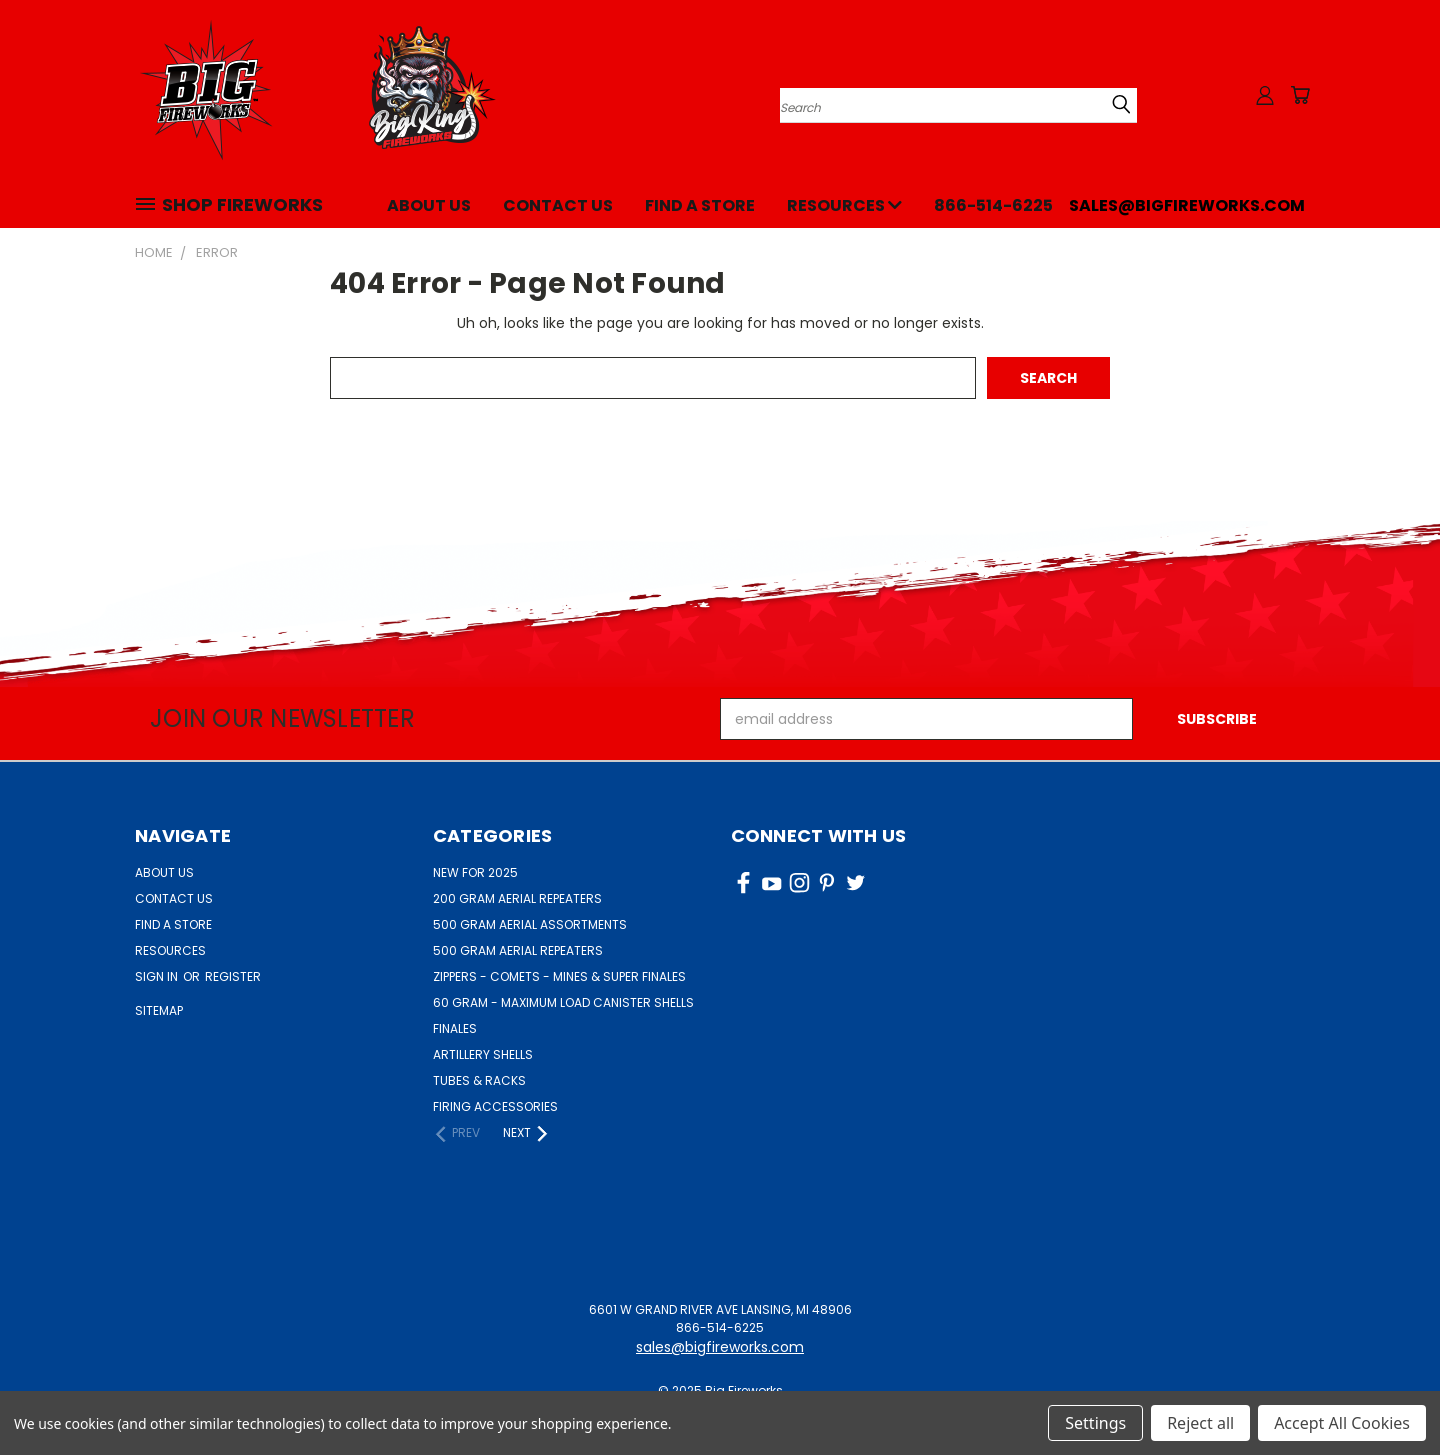 This screenshot has height=1455, width=1440. What do you see at coordinates (495, 1106) in the screenshot?
I see `FIRING ACCESSORIES` at bounding box center [495, 1106].